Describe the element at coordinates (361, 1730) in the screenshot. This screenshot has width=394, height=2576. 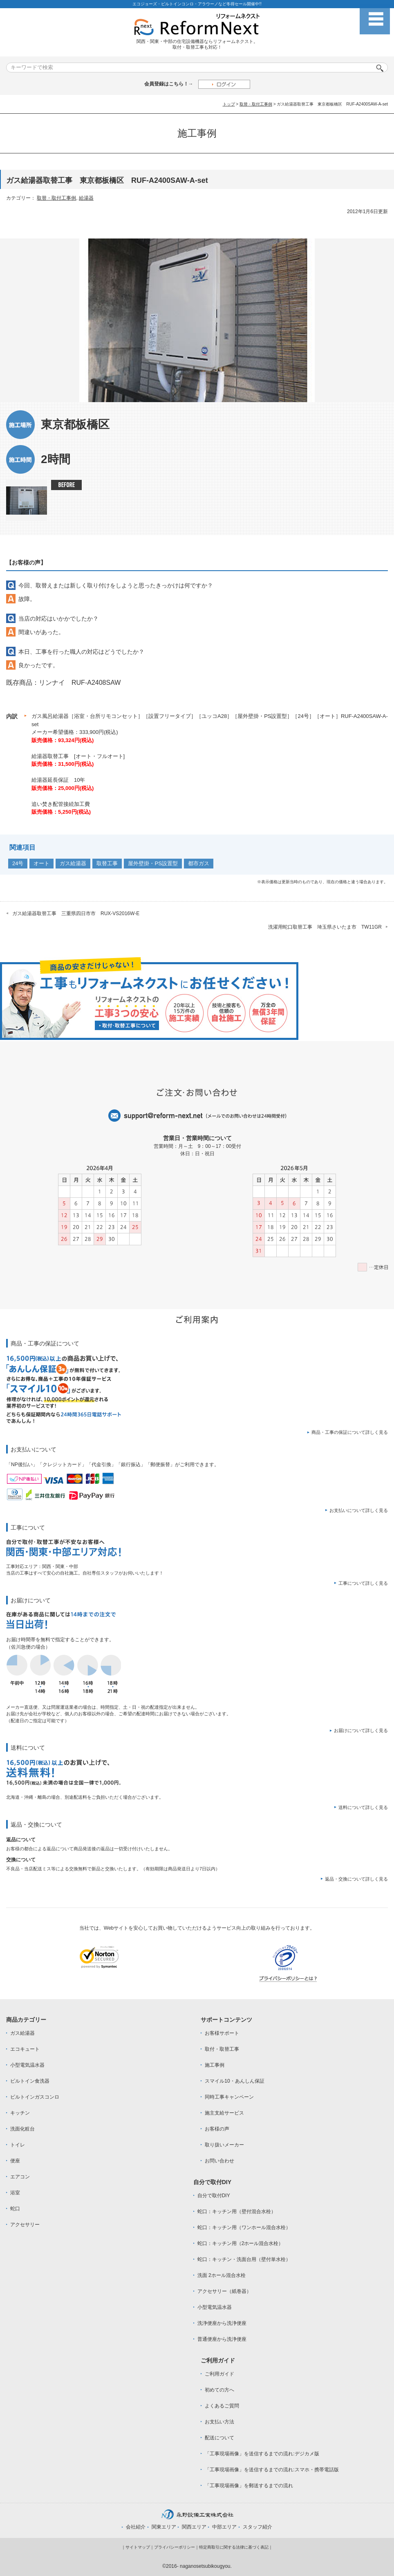
I see `お届けについて詳しく見る` at that location.